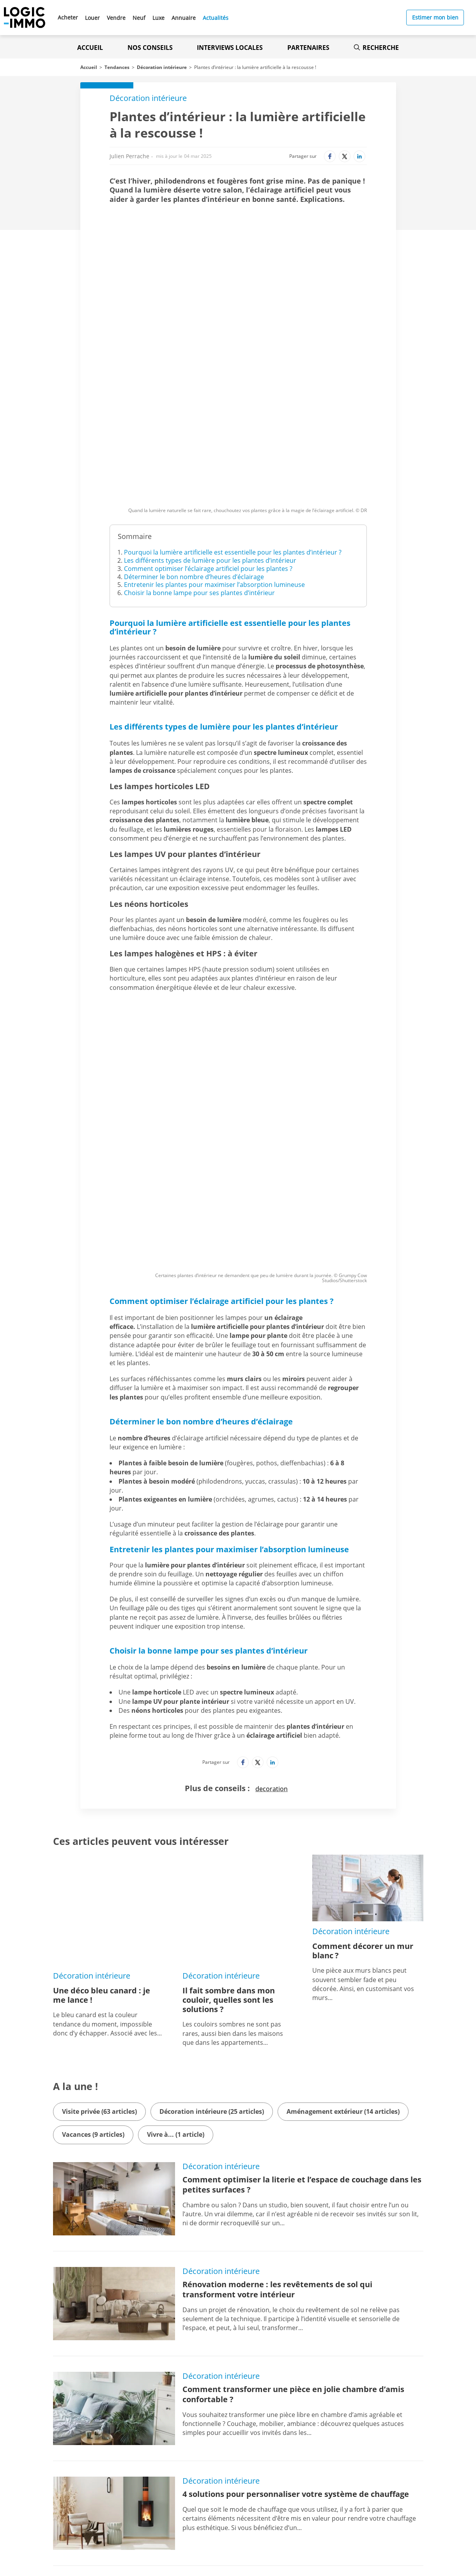 This screenshot has height=2576, width=476. What do you see at coordinates (208, 442) in the screenshot?
I see `Comment optimiser l’éclairage artificiel pour les plantes ?` at bounding box center [208, 442].